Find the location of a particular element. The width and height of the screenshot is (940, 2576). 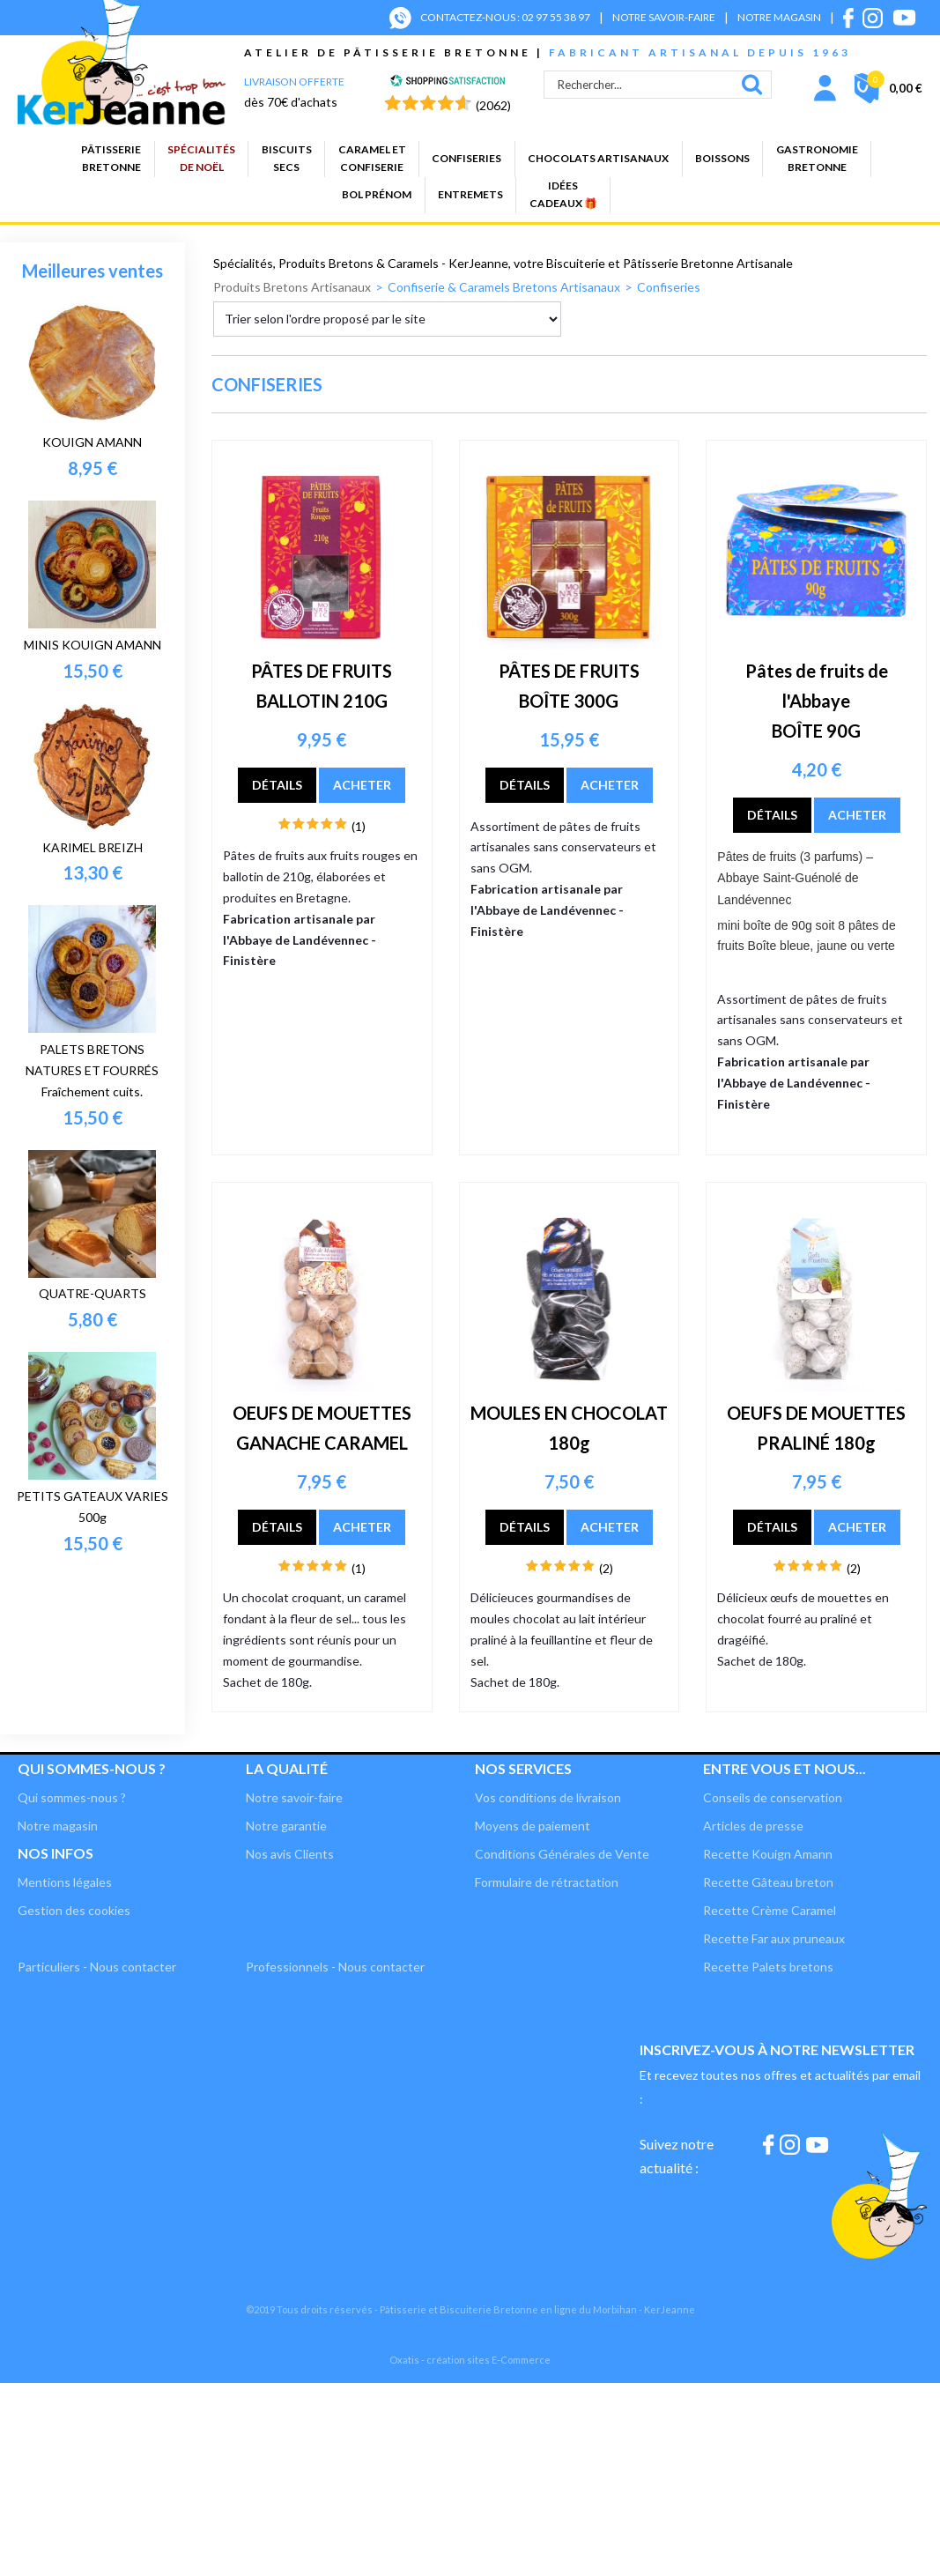

CONTACTEZ-NOUS : 02 97 55 38 97 is located at coordinates (505, 17).